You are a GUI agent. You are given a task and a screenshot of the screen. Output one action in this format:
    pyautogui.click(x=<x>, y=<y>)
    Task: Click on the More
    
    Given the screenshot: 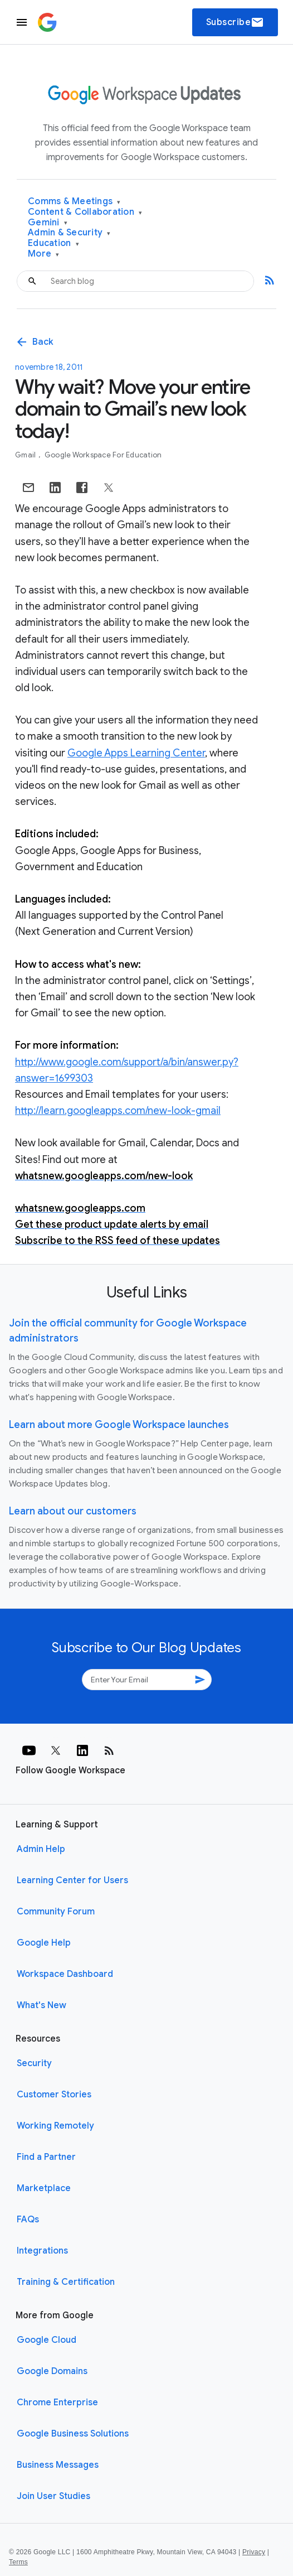 What is the action you would take?
    pyautogui.click(x=44, y=254)
    